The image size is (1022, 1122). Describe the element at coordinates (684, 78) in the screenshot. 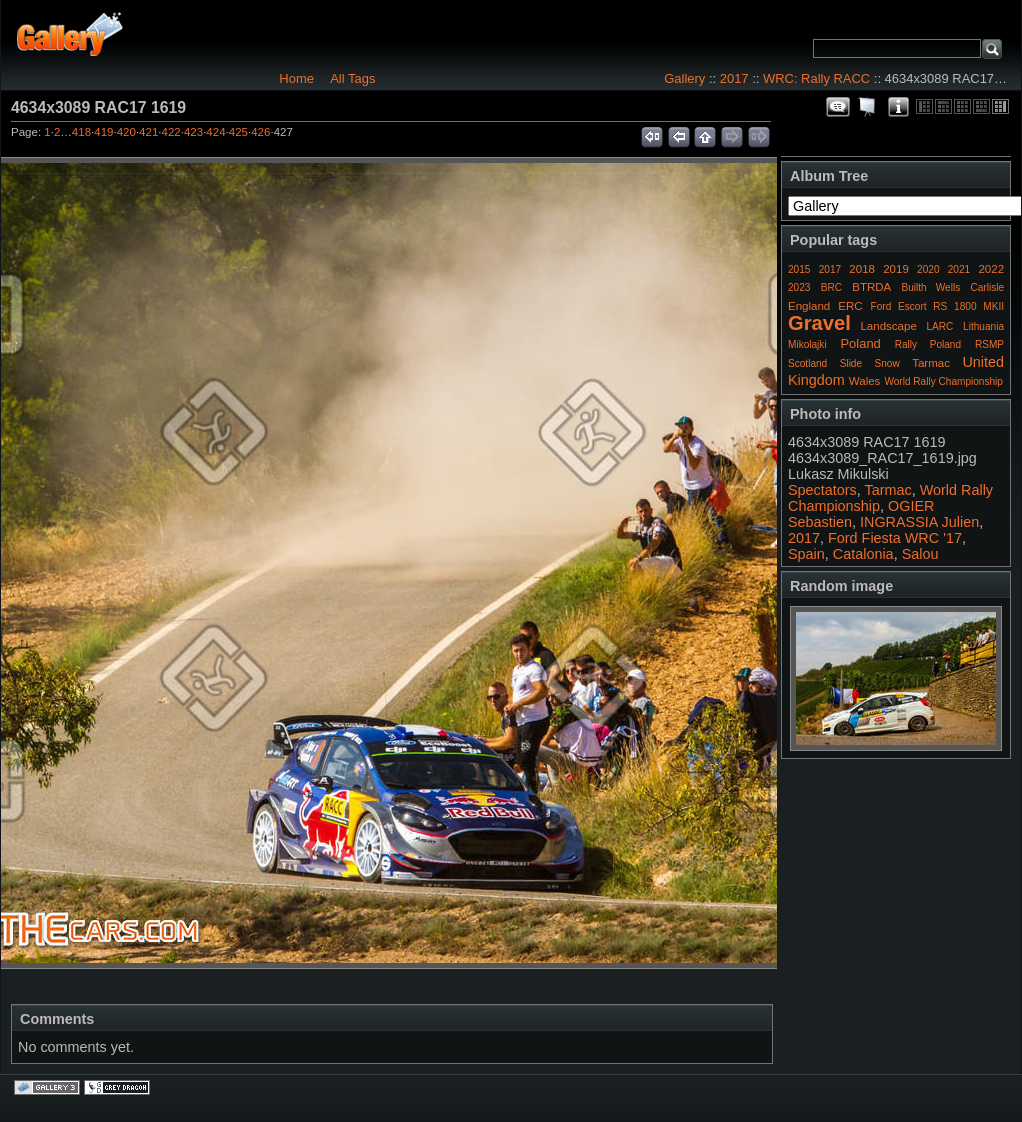

I see `Gallery` at that location.